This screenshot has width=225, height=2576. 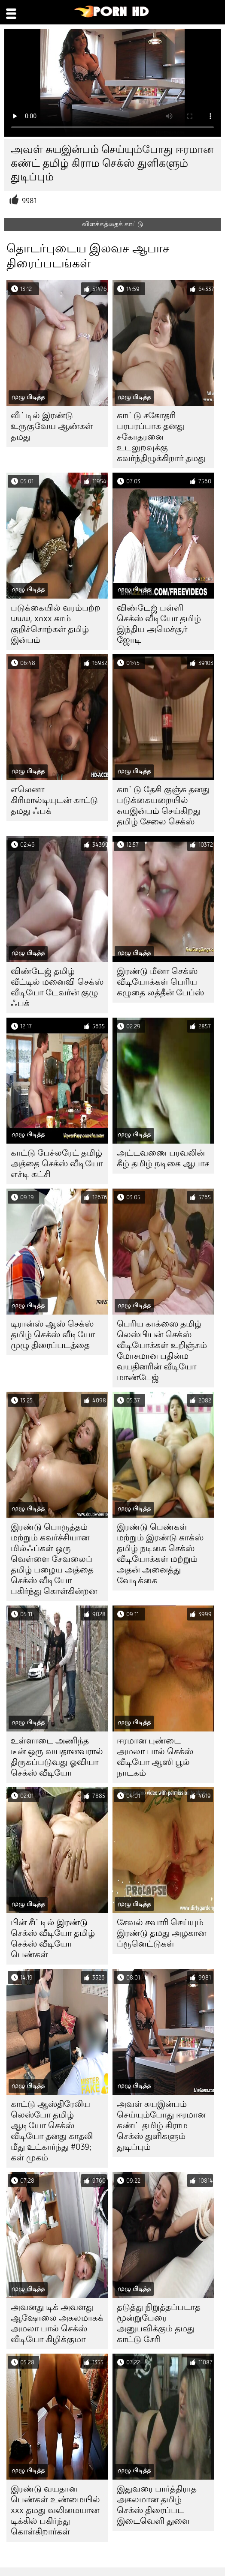 What do you see at coordinates (157, 2505) in the screenshot?
I see `இதுவரை பார்த்திராத அகலமான தமிழ் செக்ஸ் திரைப்பட இடைவெளி துளை` at bounding box center [157, 2505].